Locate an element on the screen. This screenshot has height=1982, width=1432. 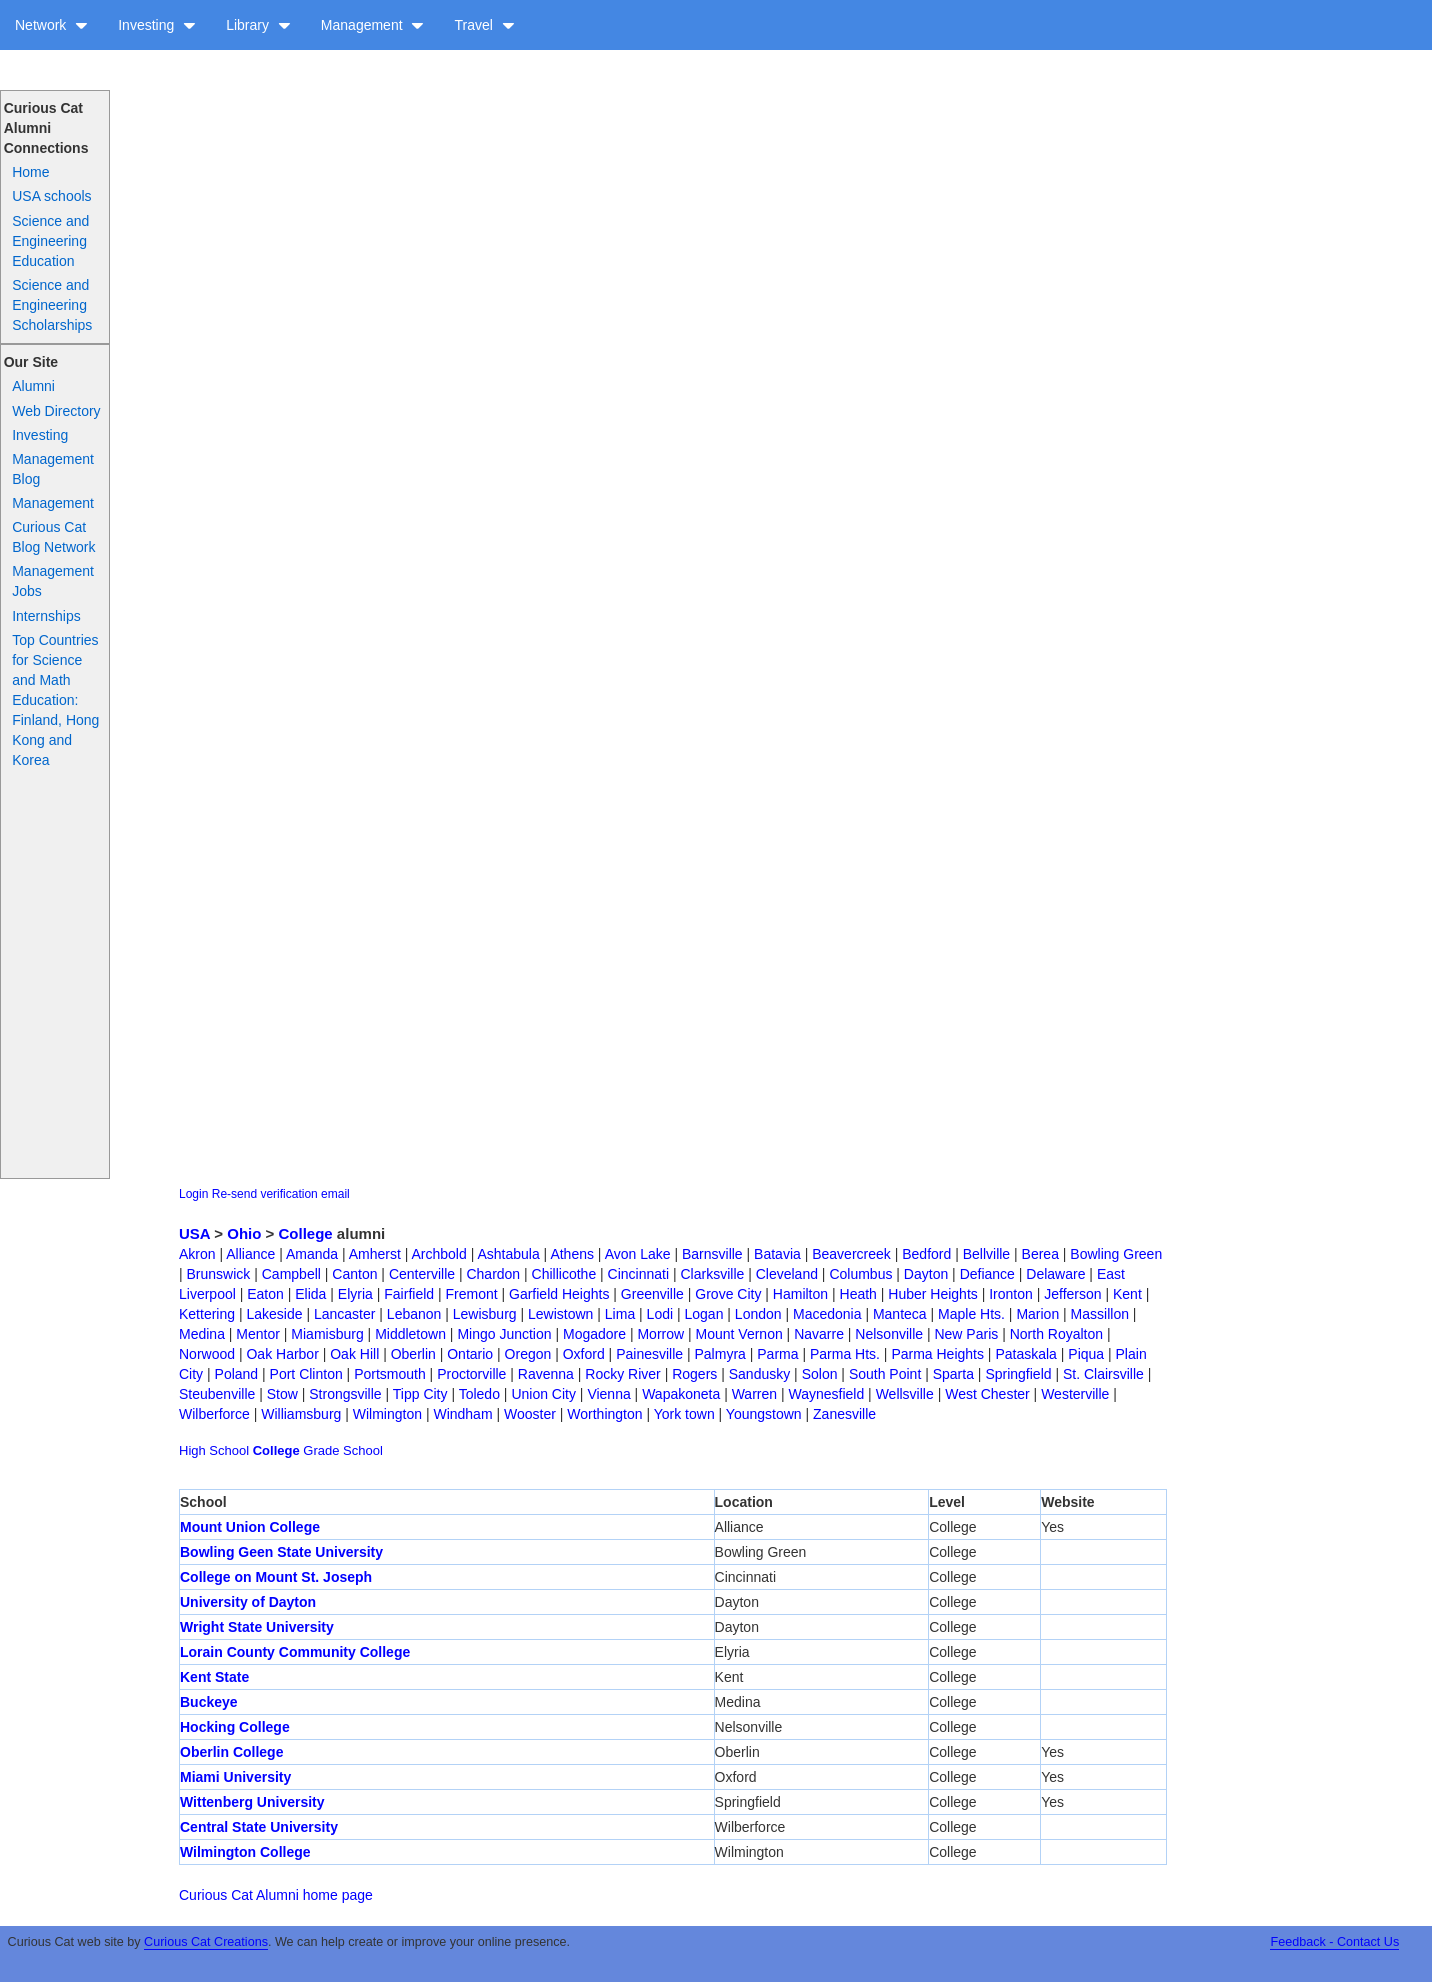
Parma Heights is located at coordinates (937, 1354).